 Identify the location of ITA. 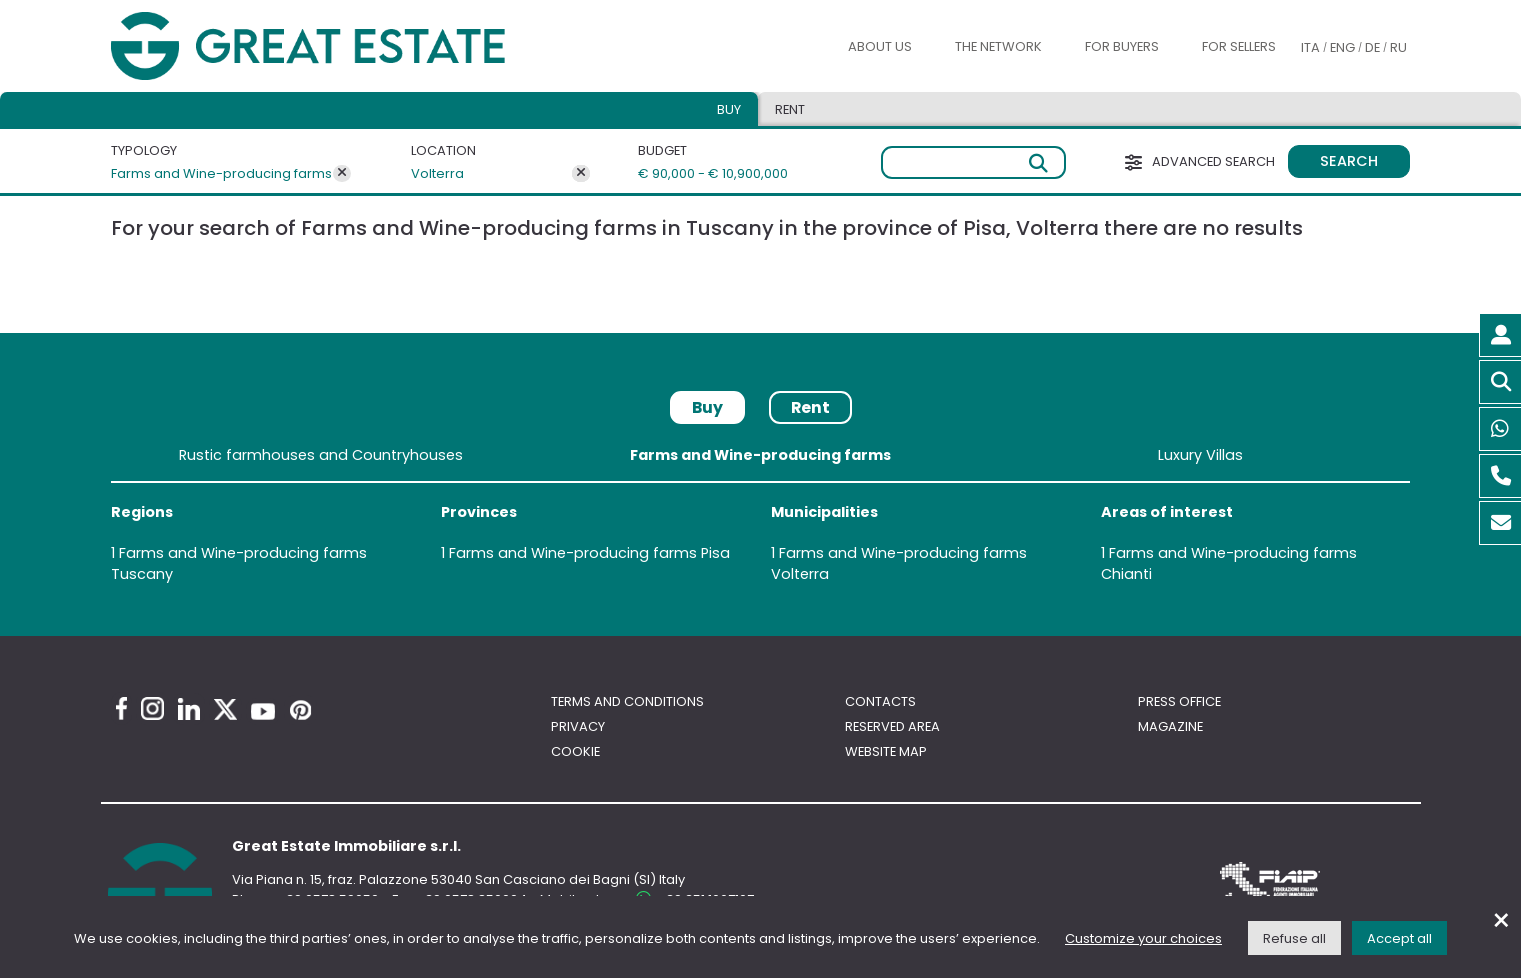
(1310, 47).